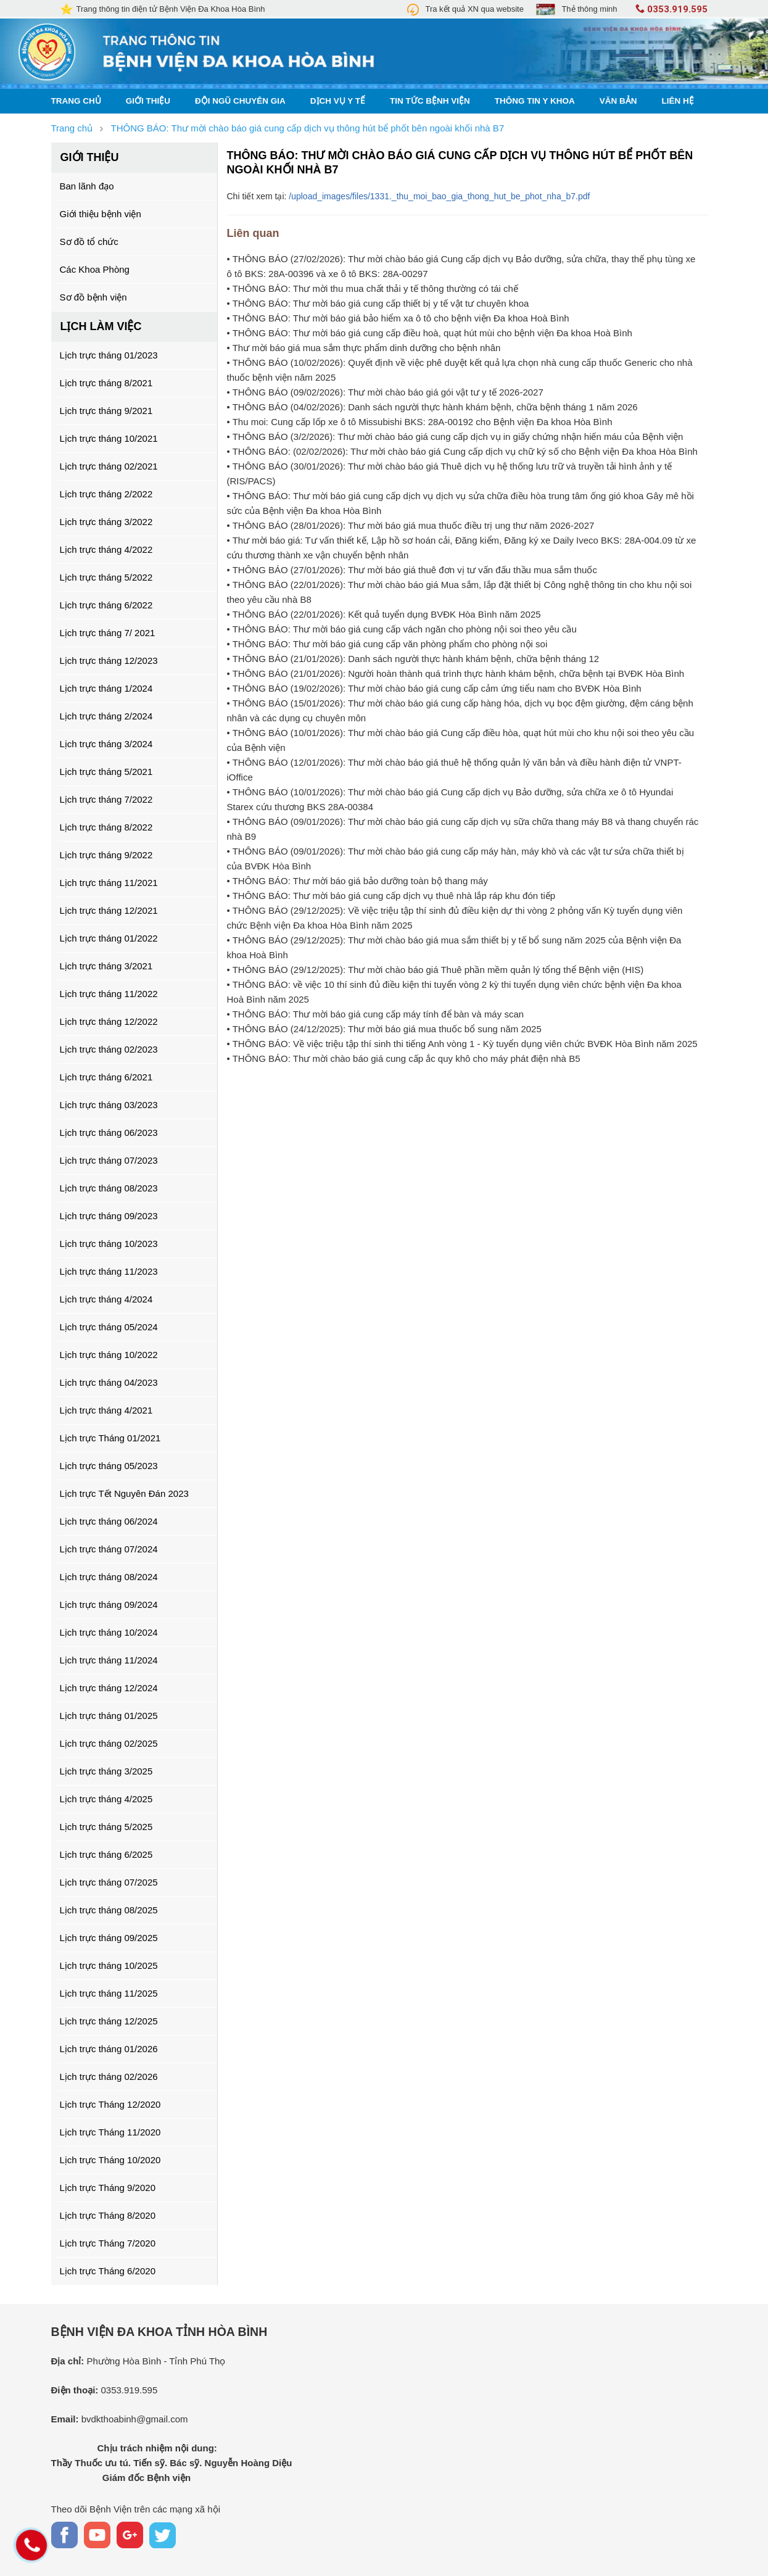 The height and width of the screenshot is (2576, 768). What do you see at coordinates (109, 1188) in the screenshot?
I see `Lịch trực tháng 08/2023` at bounding box center [109, 1188].